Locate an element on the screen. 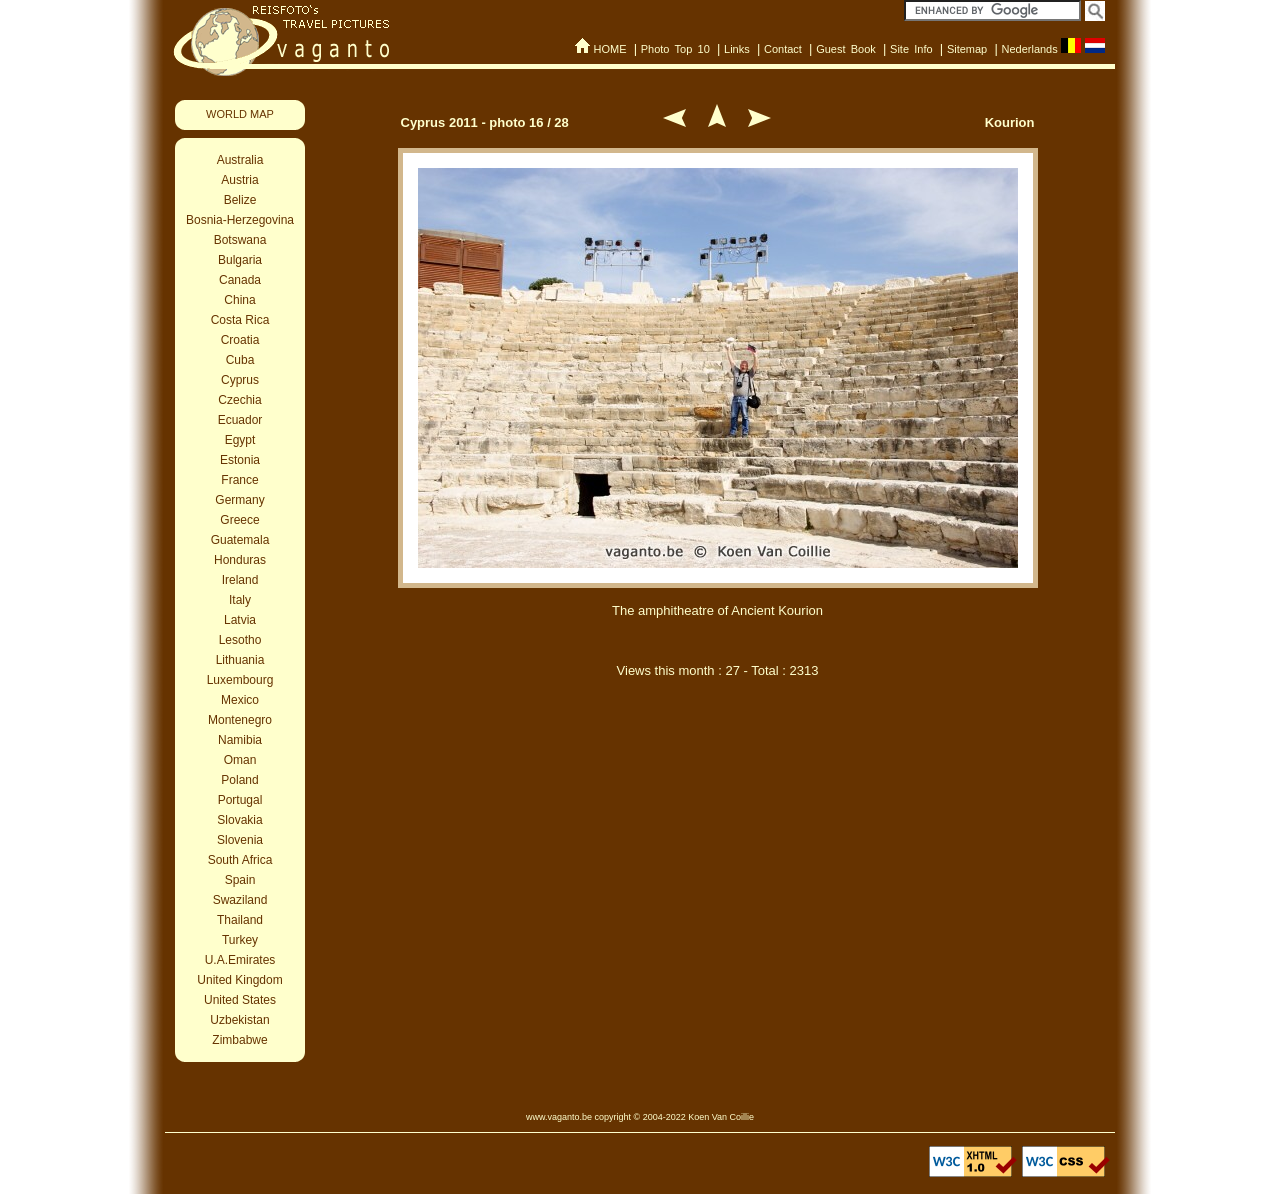 This screenshot has width=1280, height=1194. Thailand is located at coordinates (240, 920).